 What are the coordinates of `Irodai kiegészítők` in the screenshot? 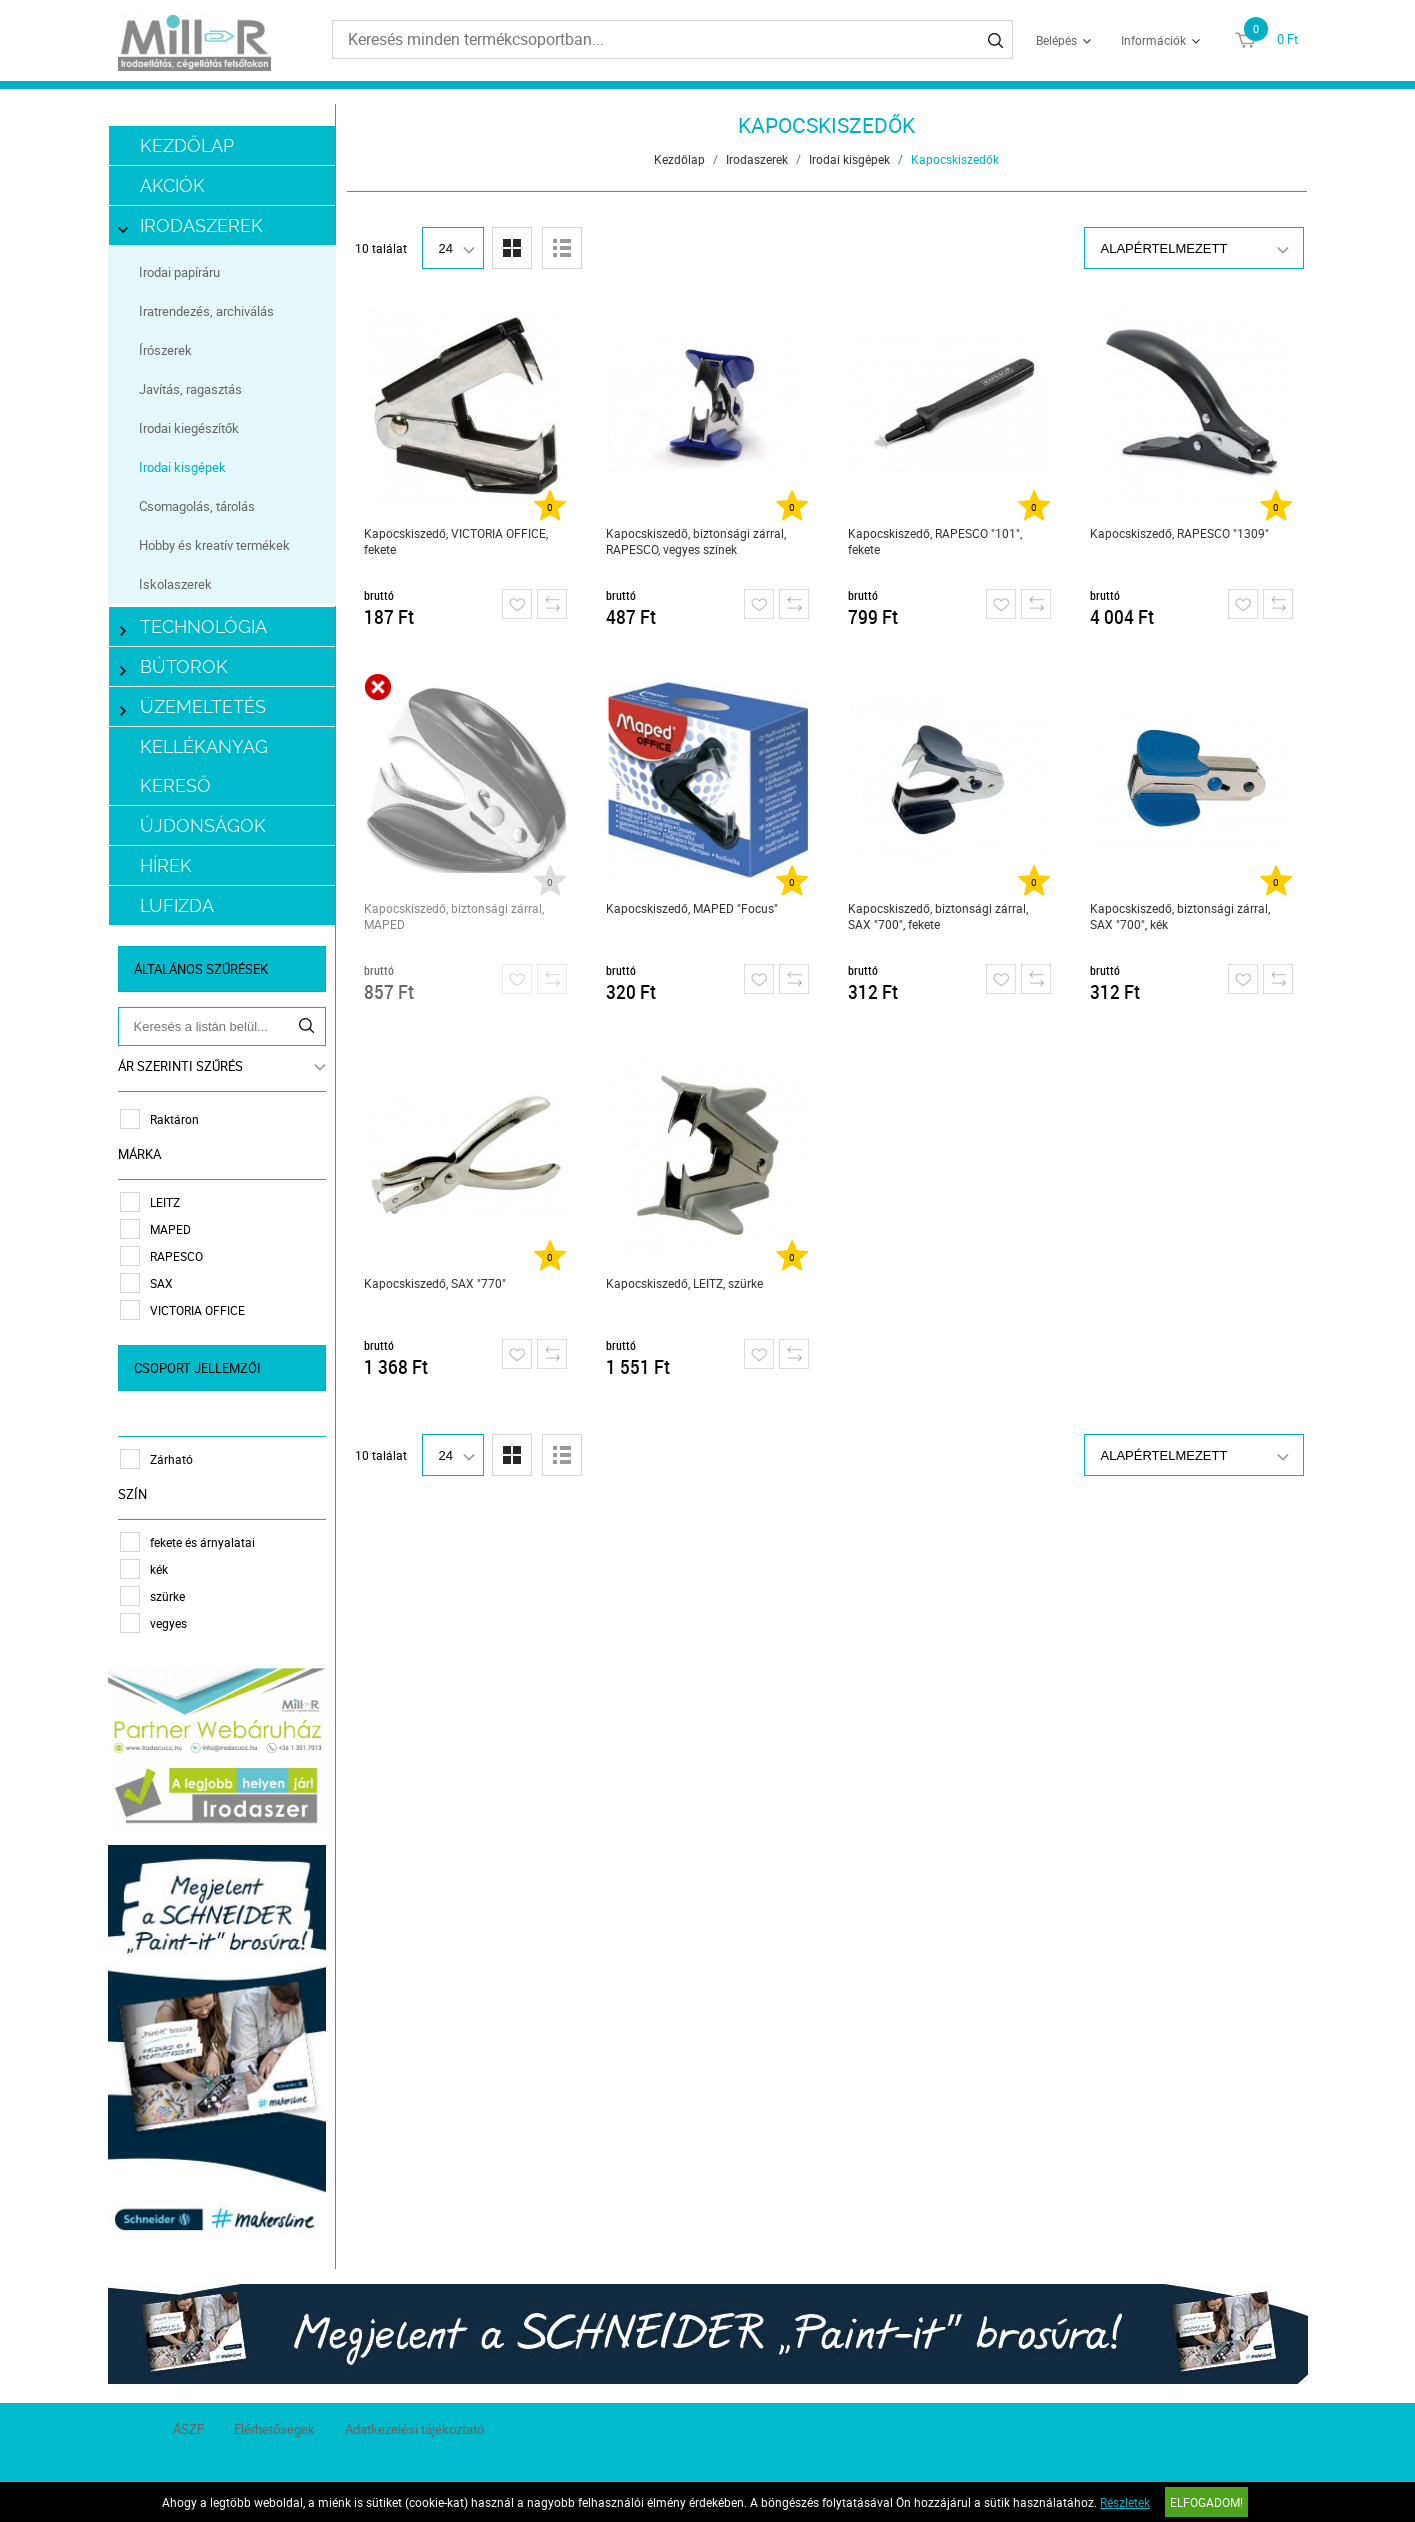 It's located at (189, 428).